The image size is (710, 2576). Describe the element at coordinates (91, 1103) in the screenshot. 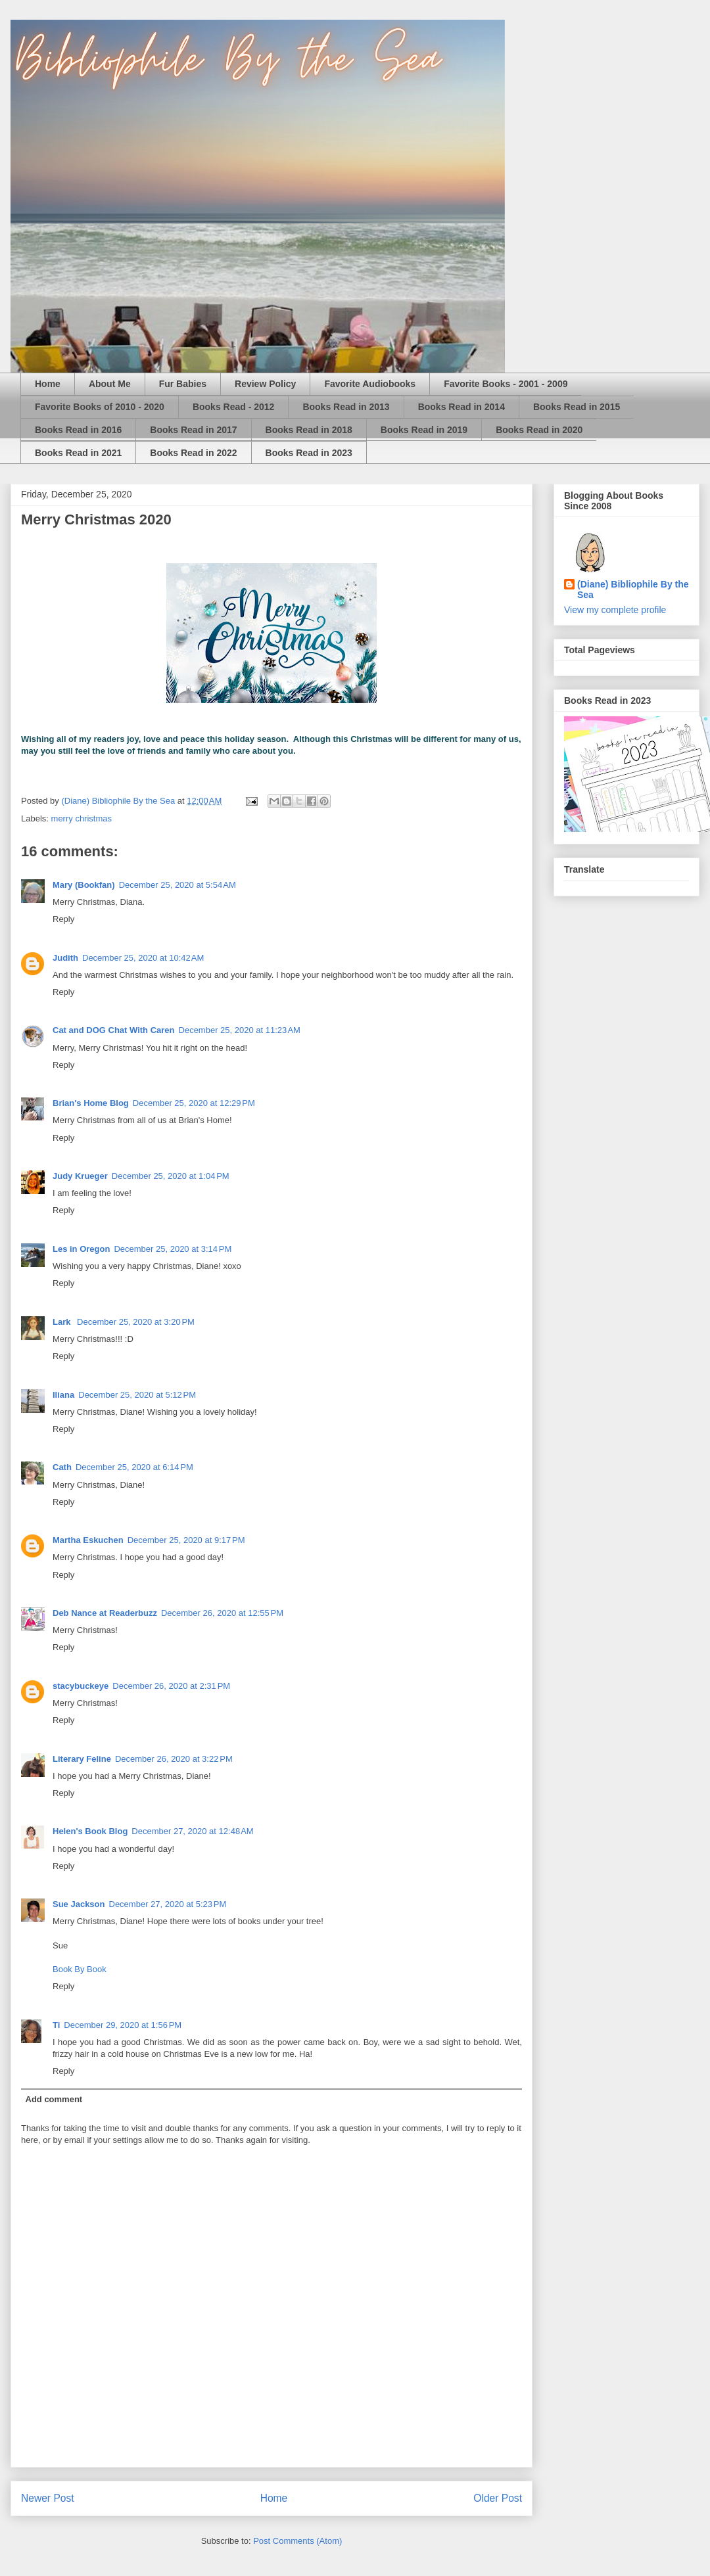

I see `Brian's Home Blog` at that location.